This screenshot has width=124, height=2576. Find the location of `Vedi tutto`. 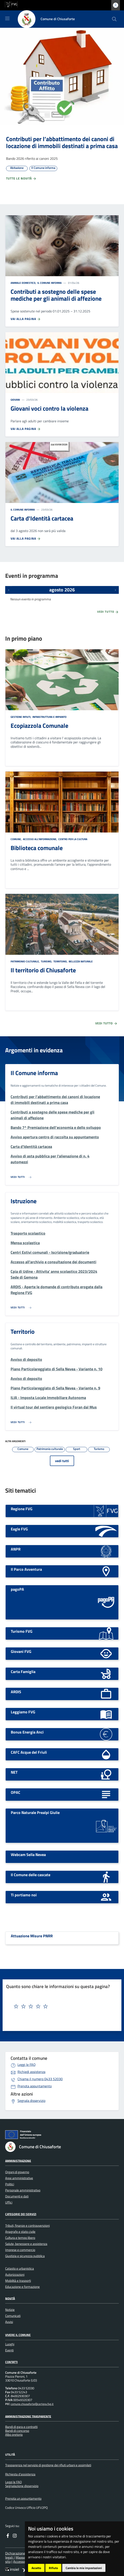

Vedi tutto is located at coordinates (108, 612).